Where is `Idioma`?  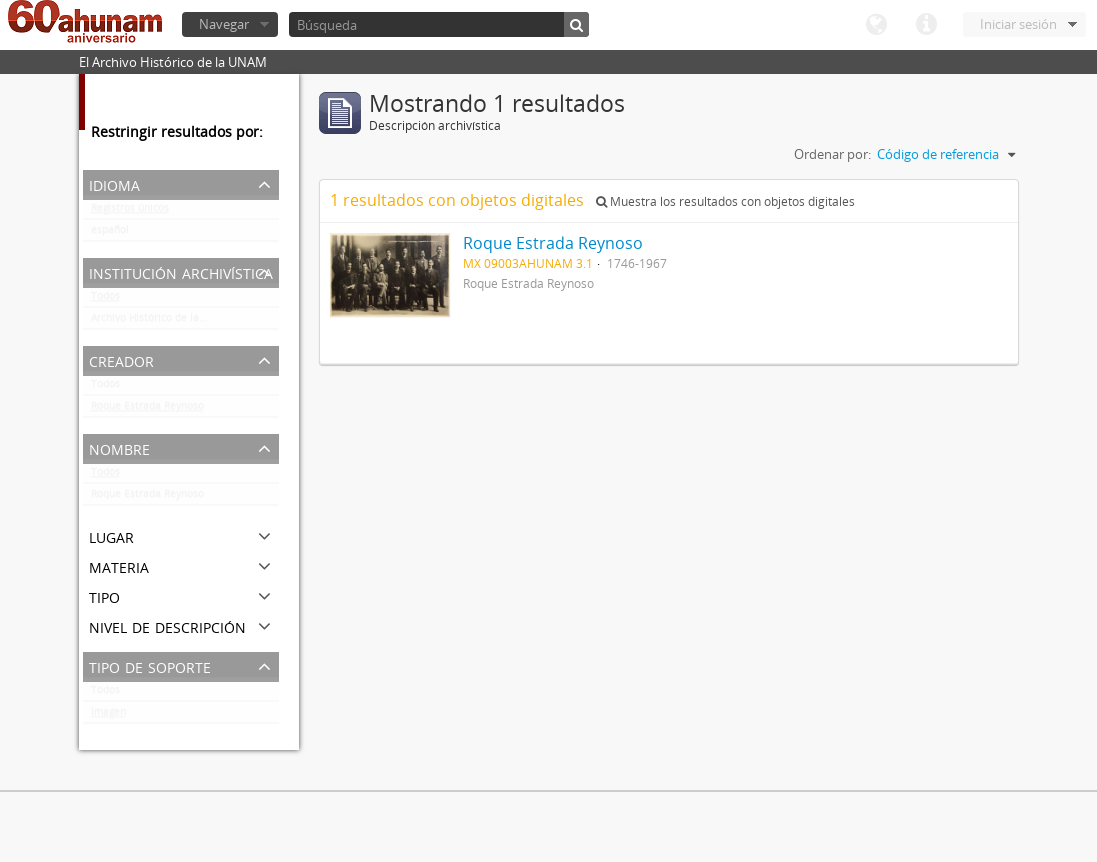
Idioma is located at coordinates (876, 25).